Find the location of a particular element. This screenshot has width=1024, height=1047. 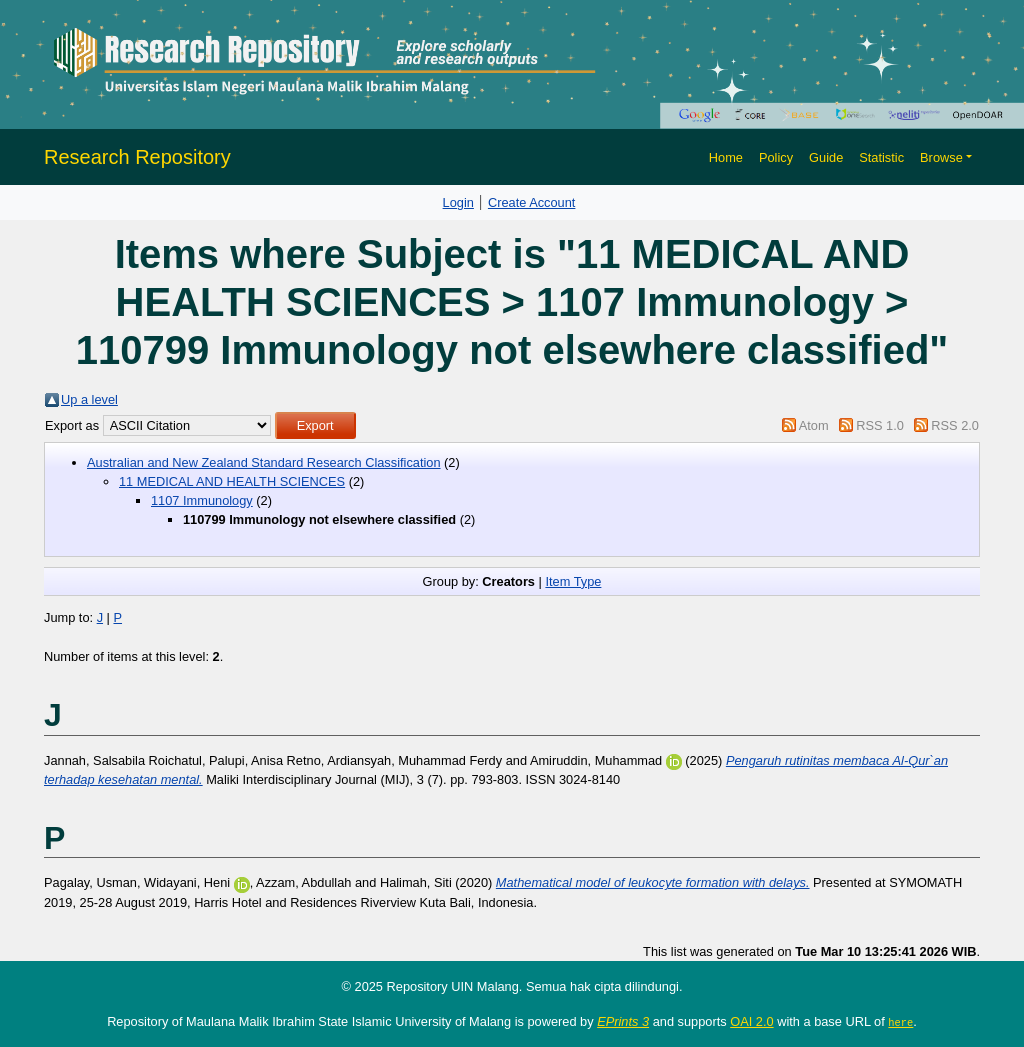

Guide is located at coordinates (826, 157).